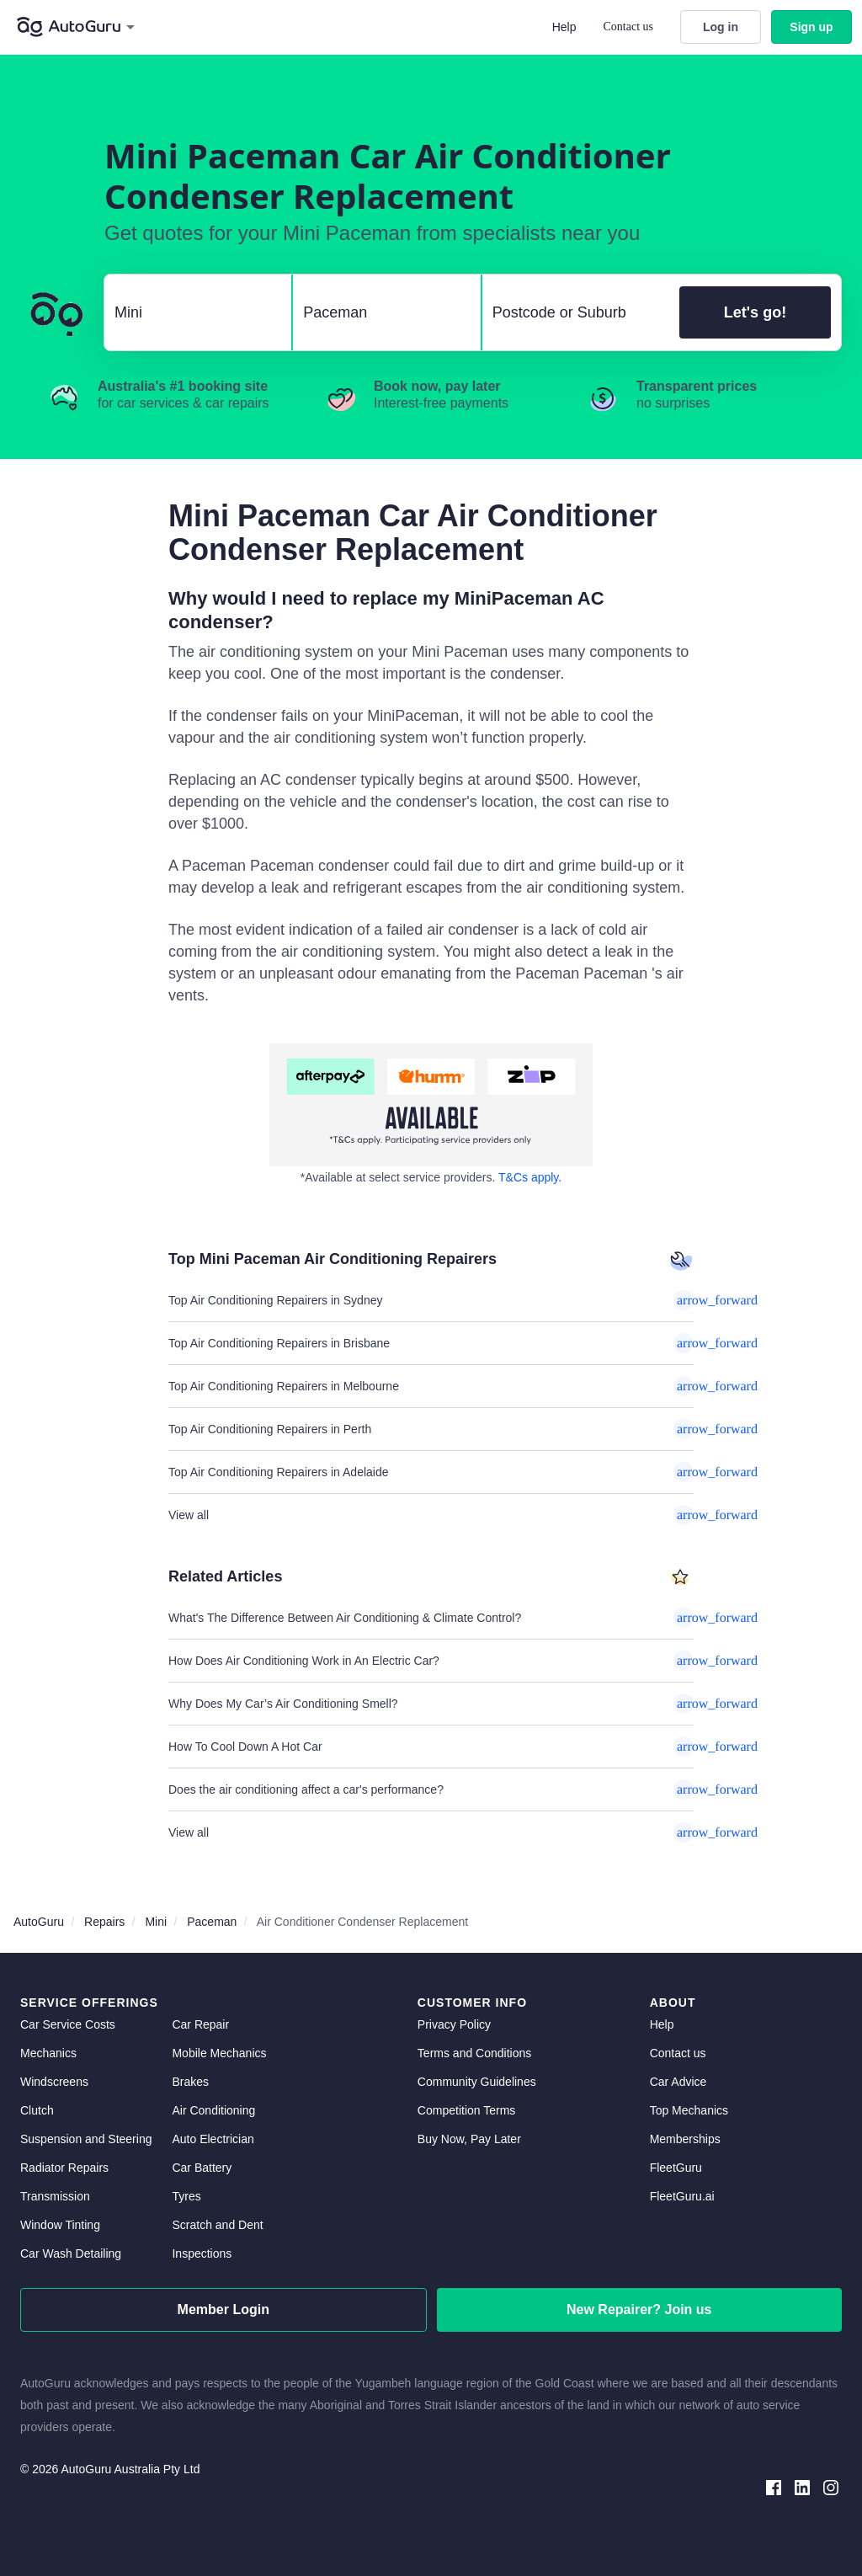 This screenshot has width=862, height=2576. What do you see at coordinates (200, 2024) in the screenshot?
I see `Car Repair [car repair]` at bounding box center [200, 2024].